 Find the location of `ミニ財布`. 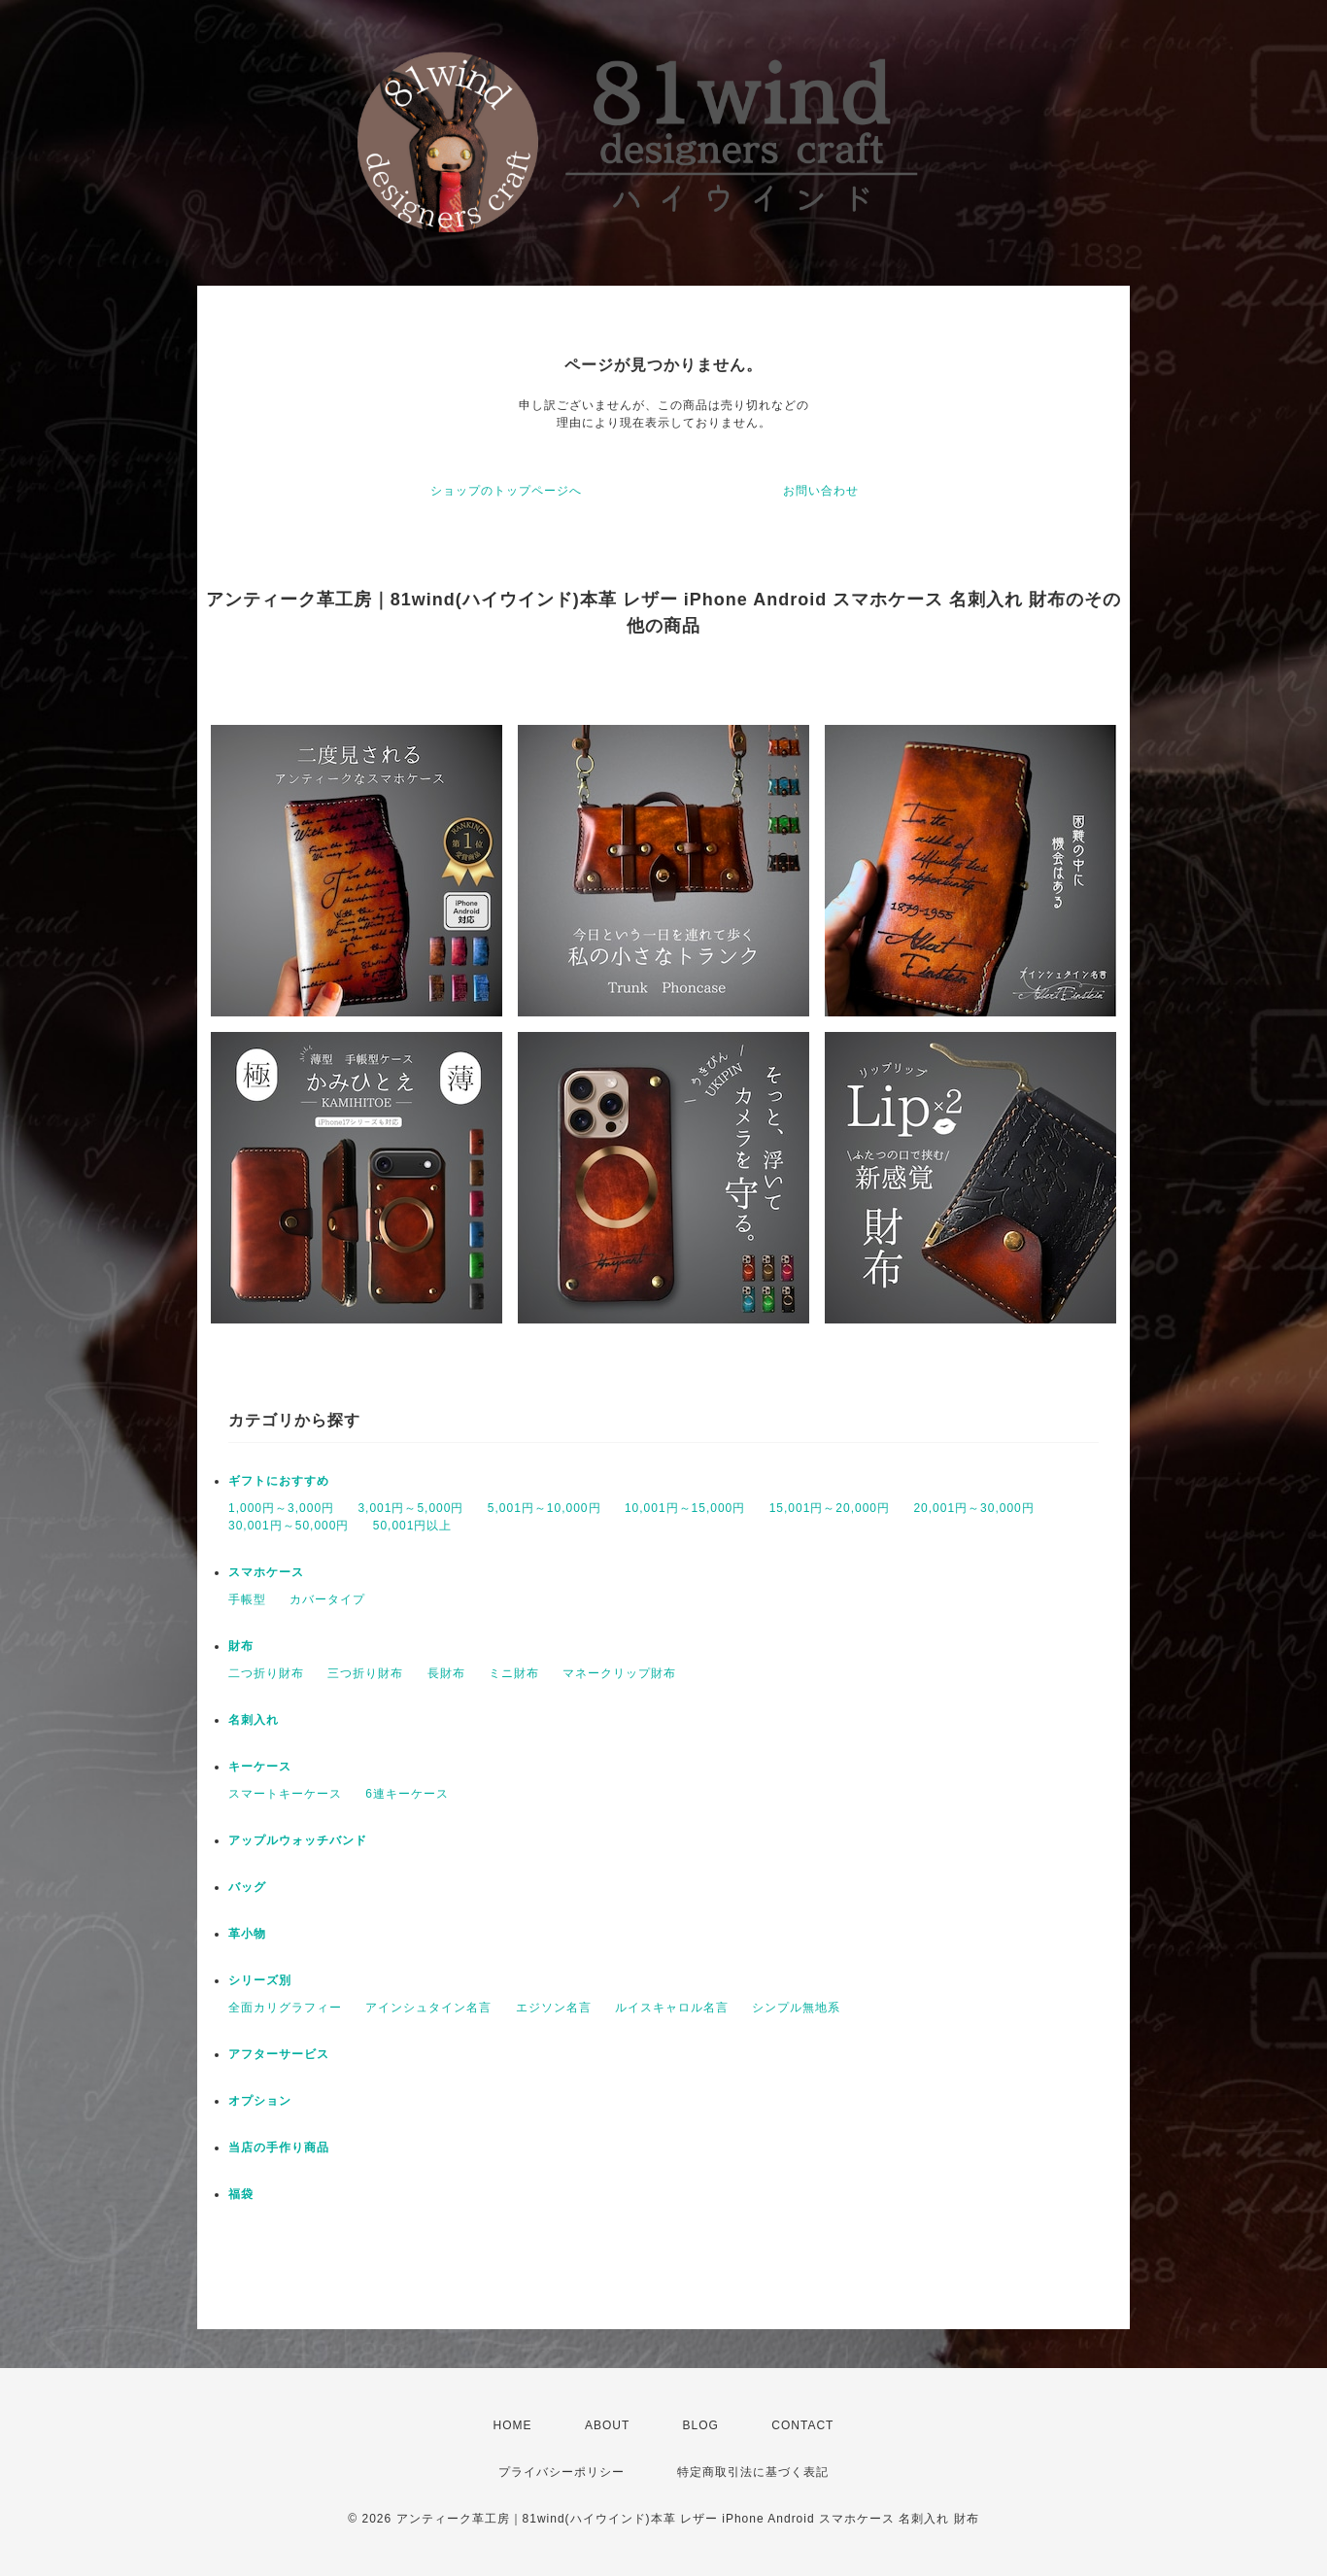

ミニ財布 is located at coordinates (514, 1673).